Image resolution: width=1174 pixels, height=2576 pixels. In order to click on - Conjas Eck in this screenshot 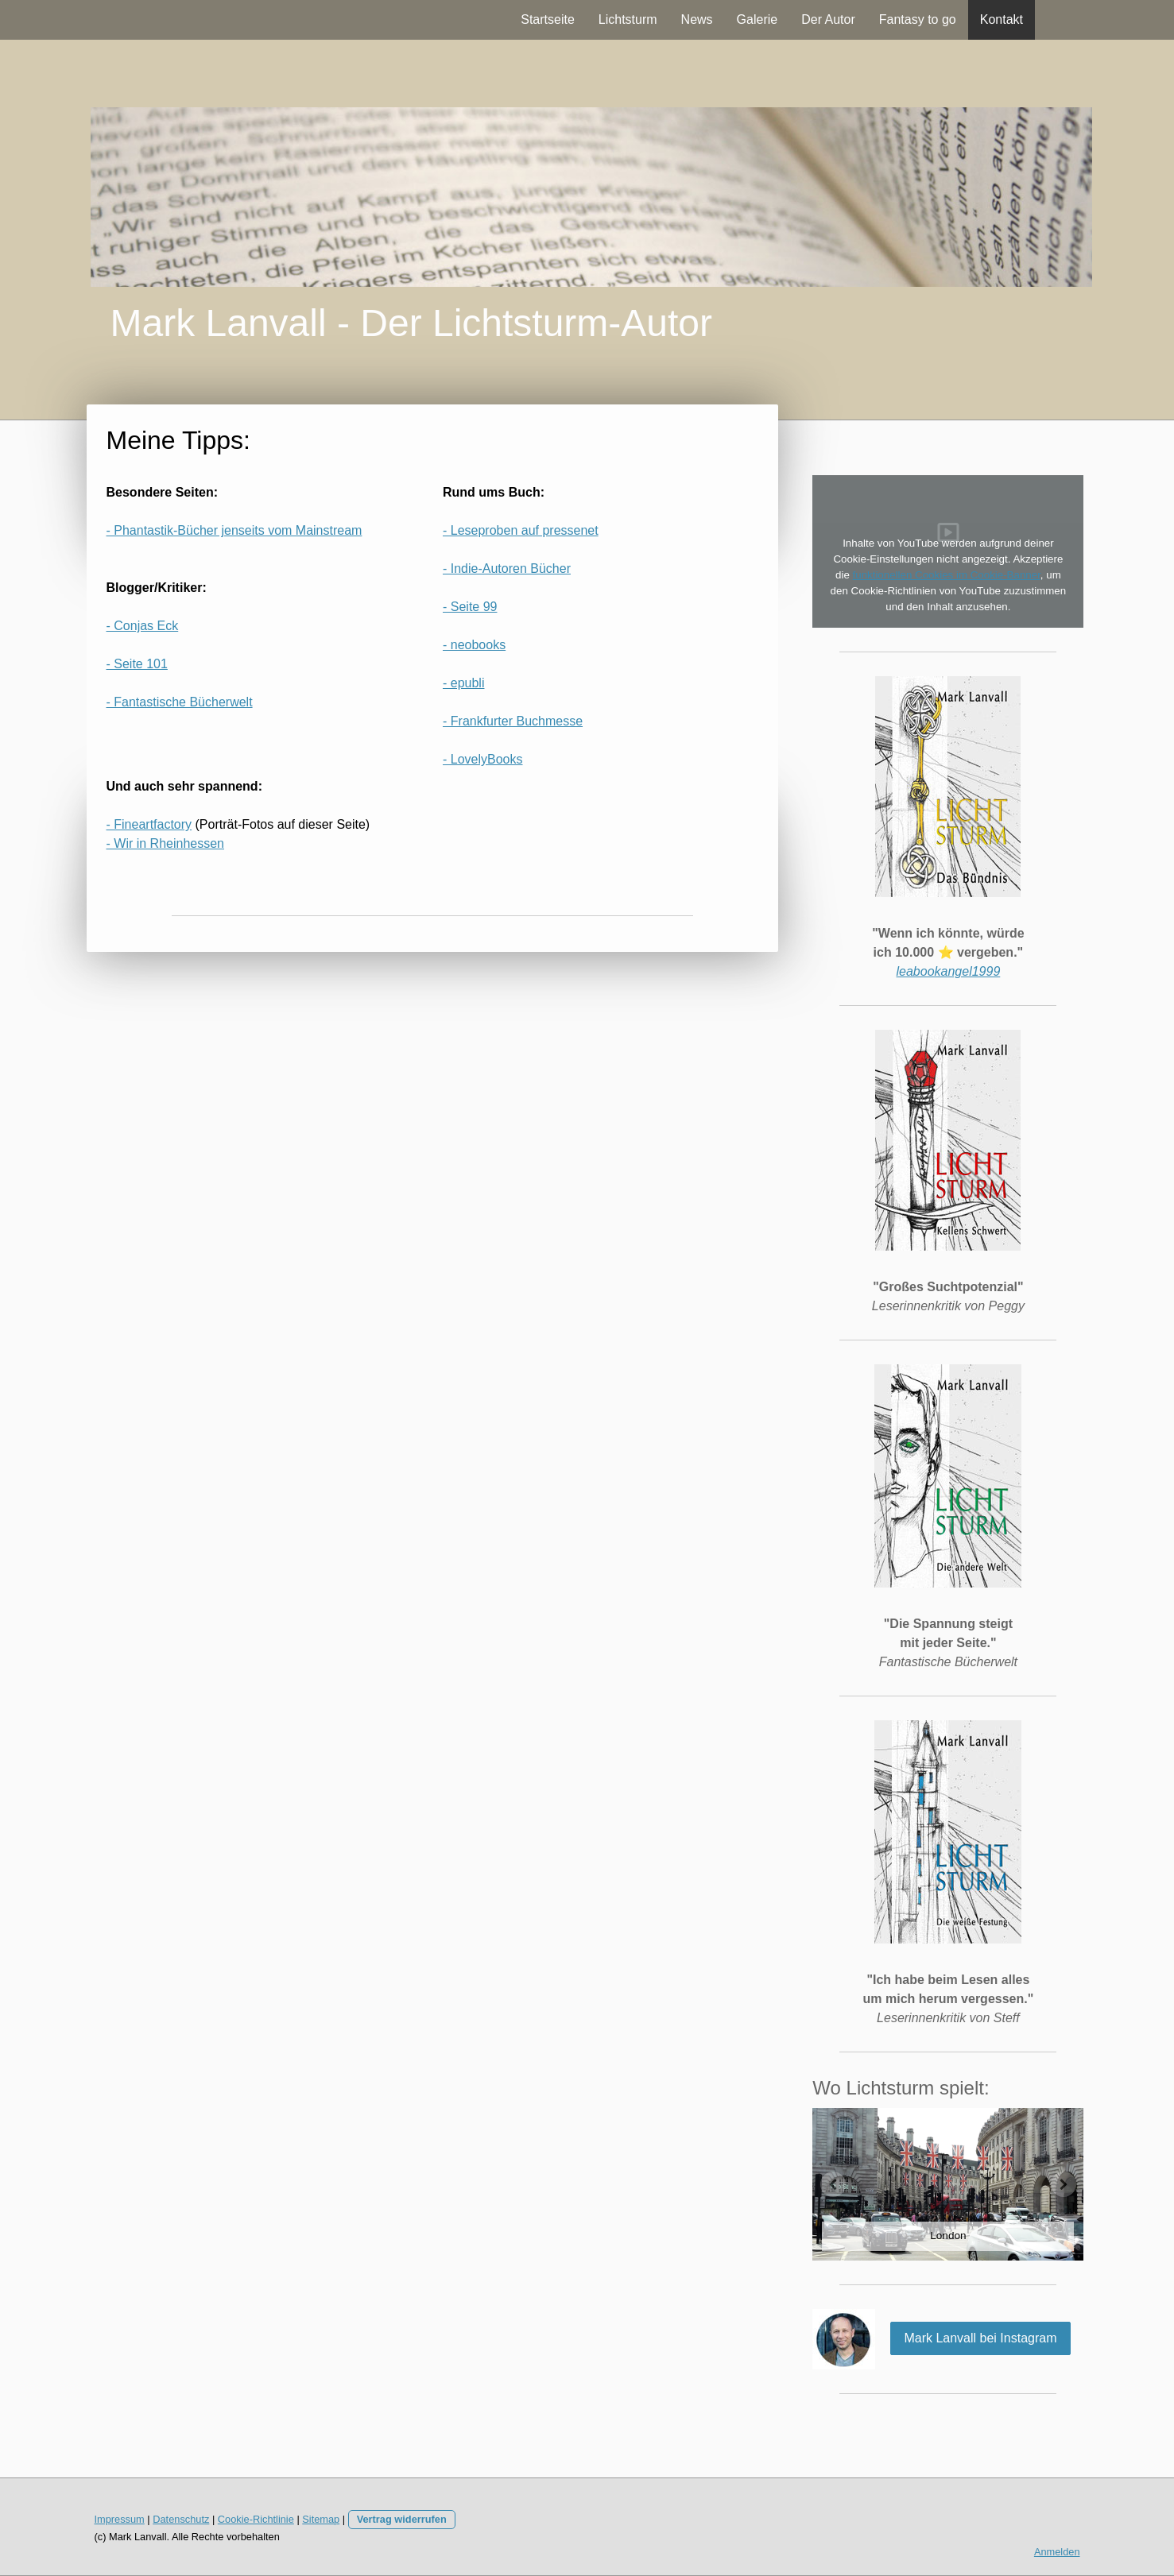, I will do `click(143, 625)`.